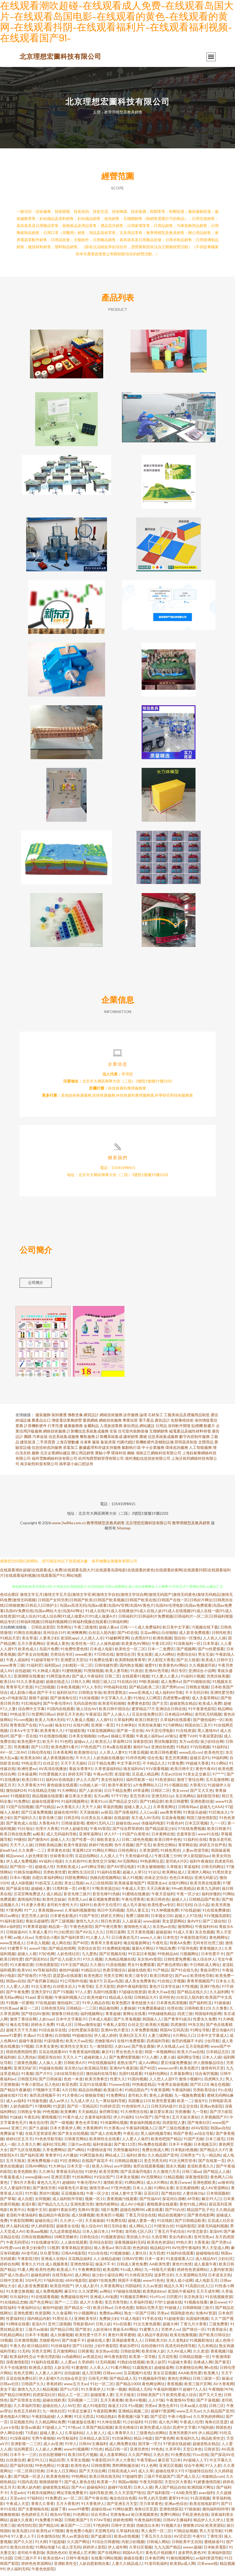 The image size is (235, 2576). Describe the element at coordinates (200, 2491) in the screenshot. I see `欧洲四级片网址` at that location.